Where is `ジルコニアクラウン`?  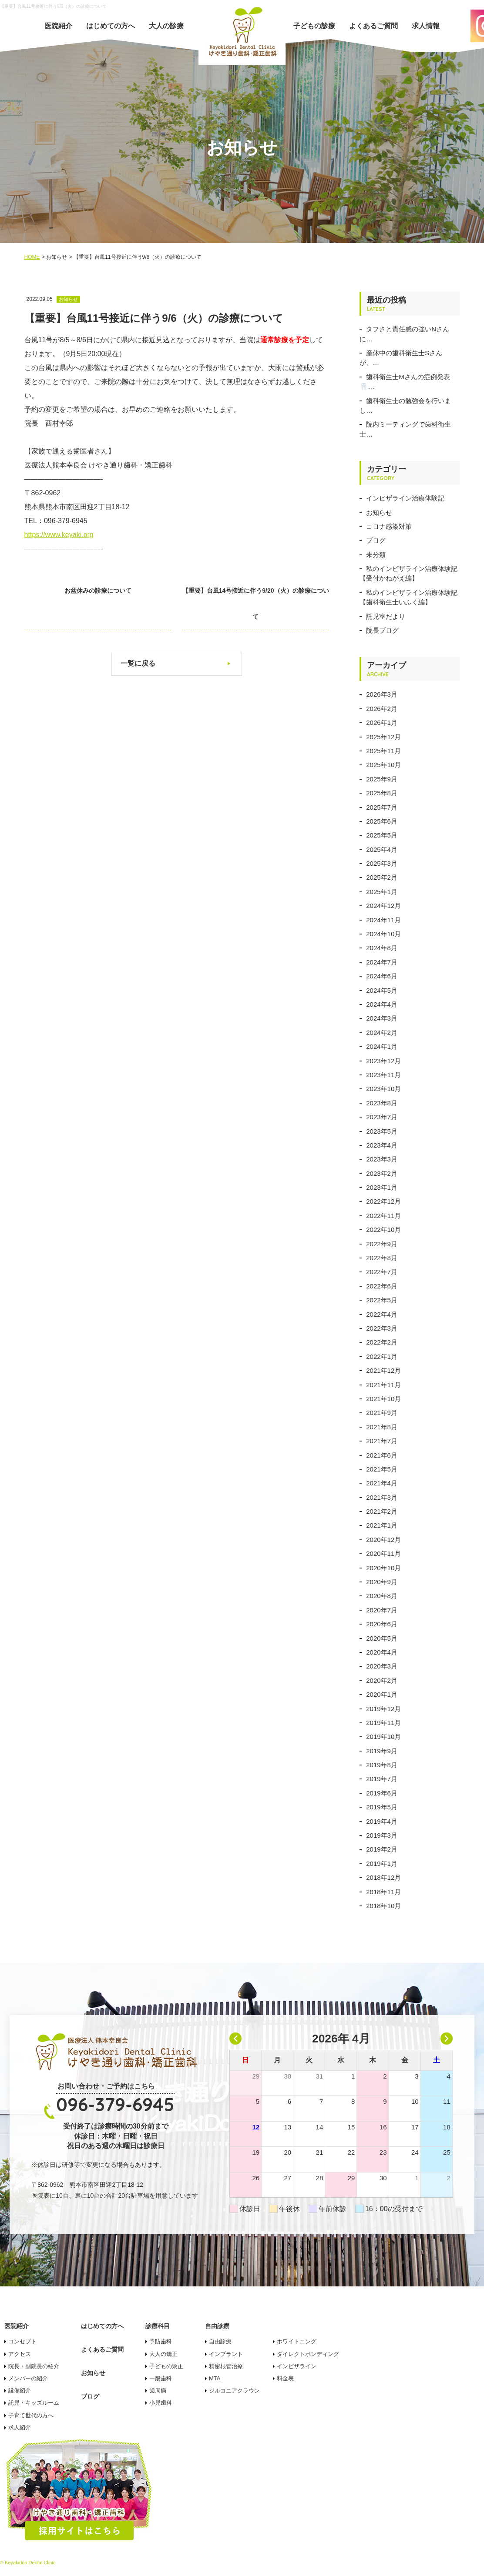 ジルコニアクラウン is located at coordinates (234, 2390).